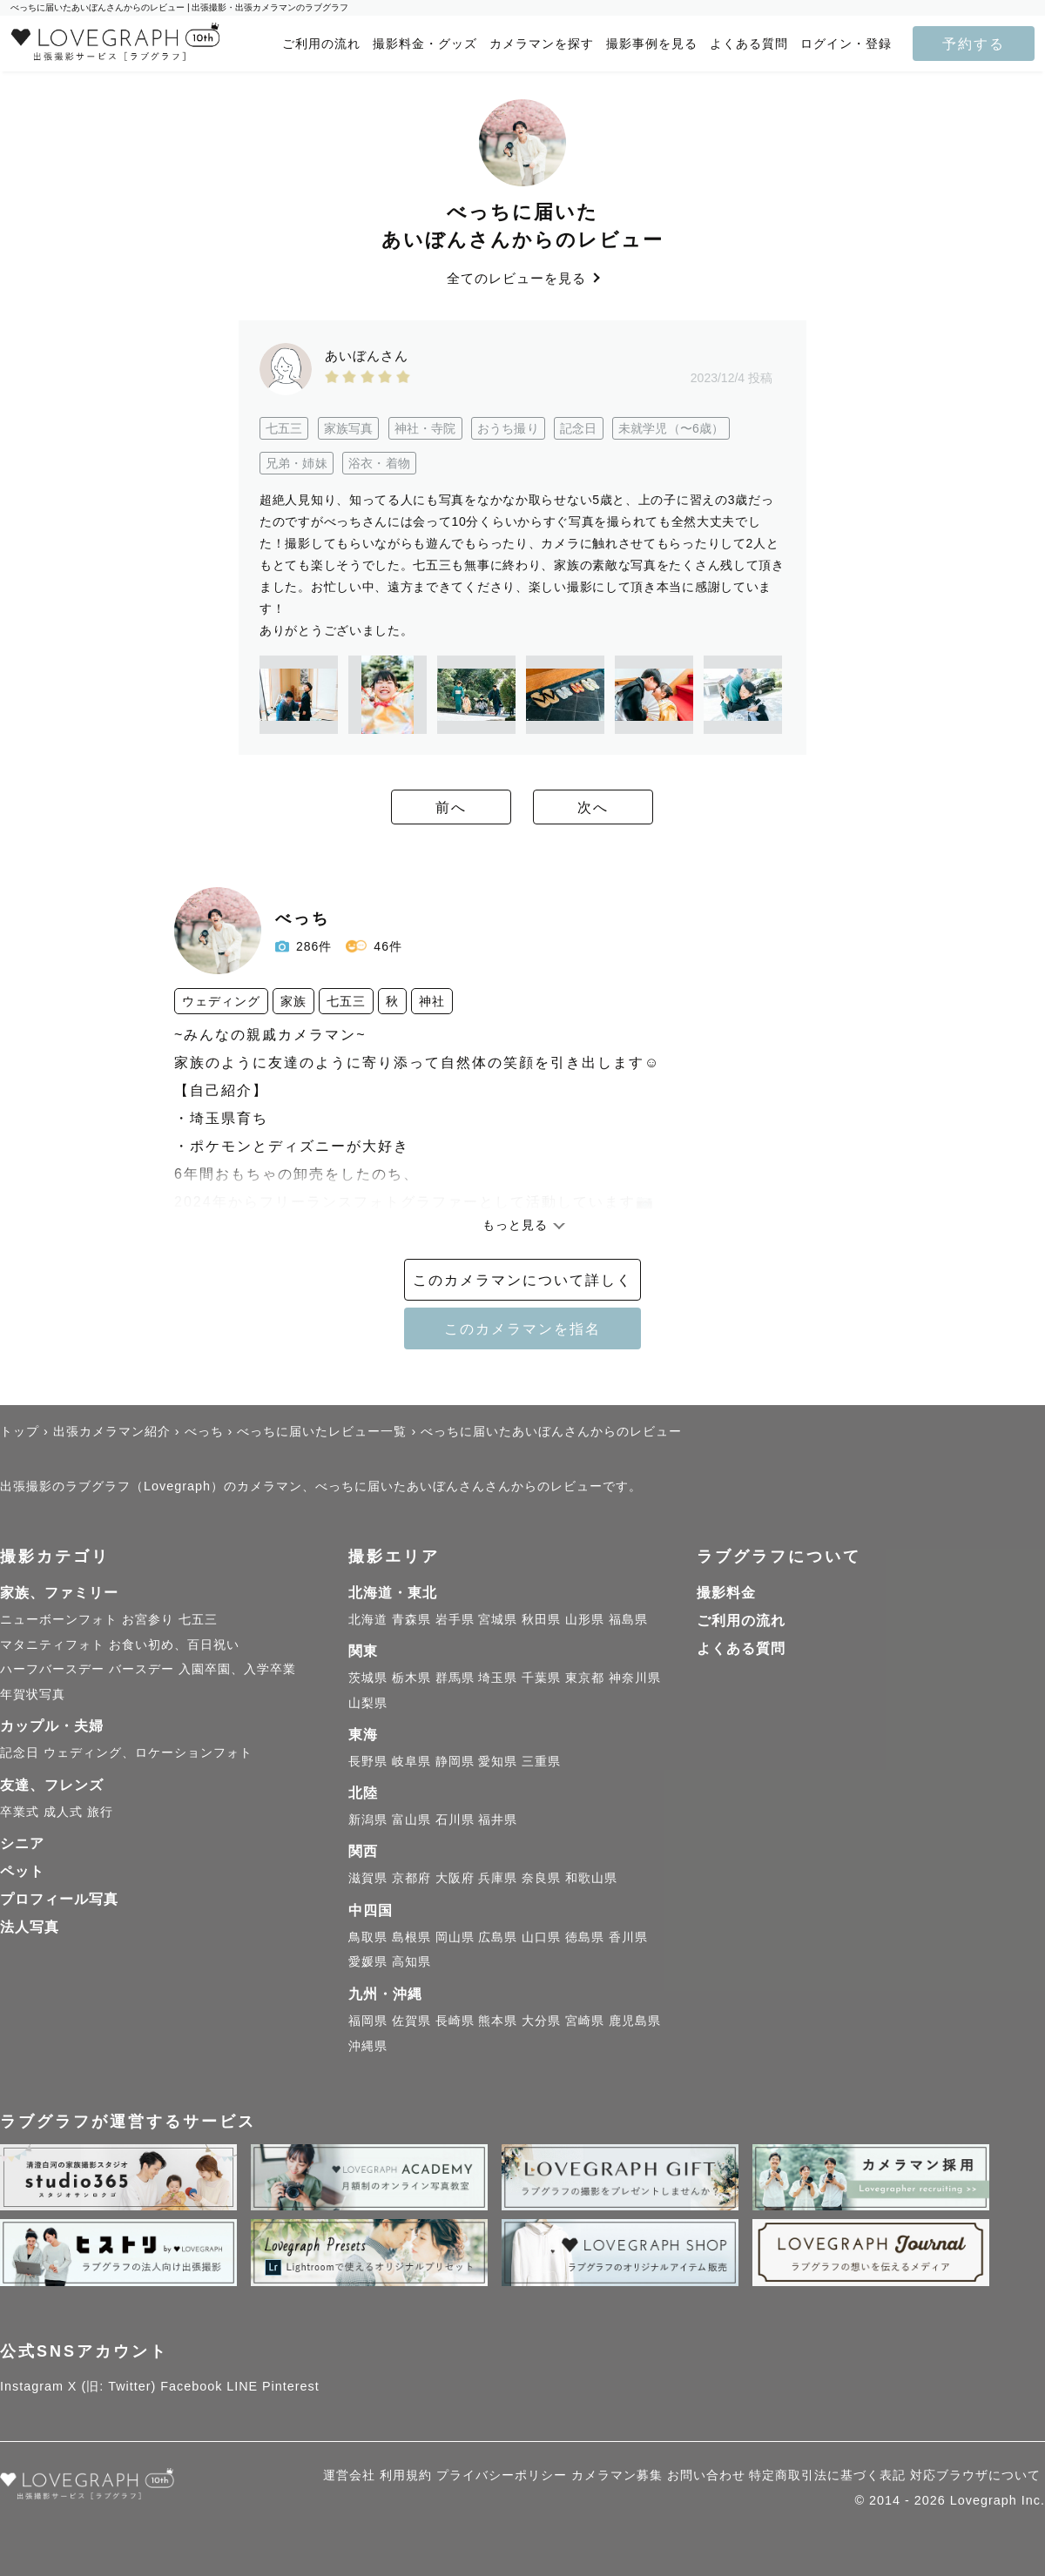 This screenshot has height=2576, width=1045. Describe the element at coordinates (198, 1619) in the screenshot. I see `七五三` at that location.